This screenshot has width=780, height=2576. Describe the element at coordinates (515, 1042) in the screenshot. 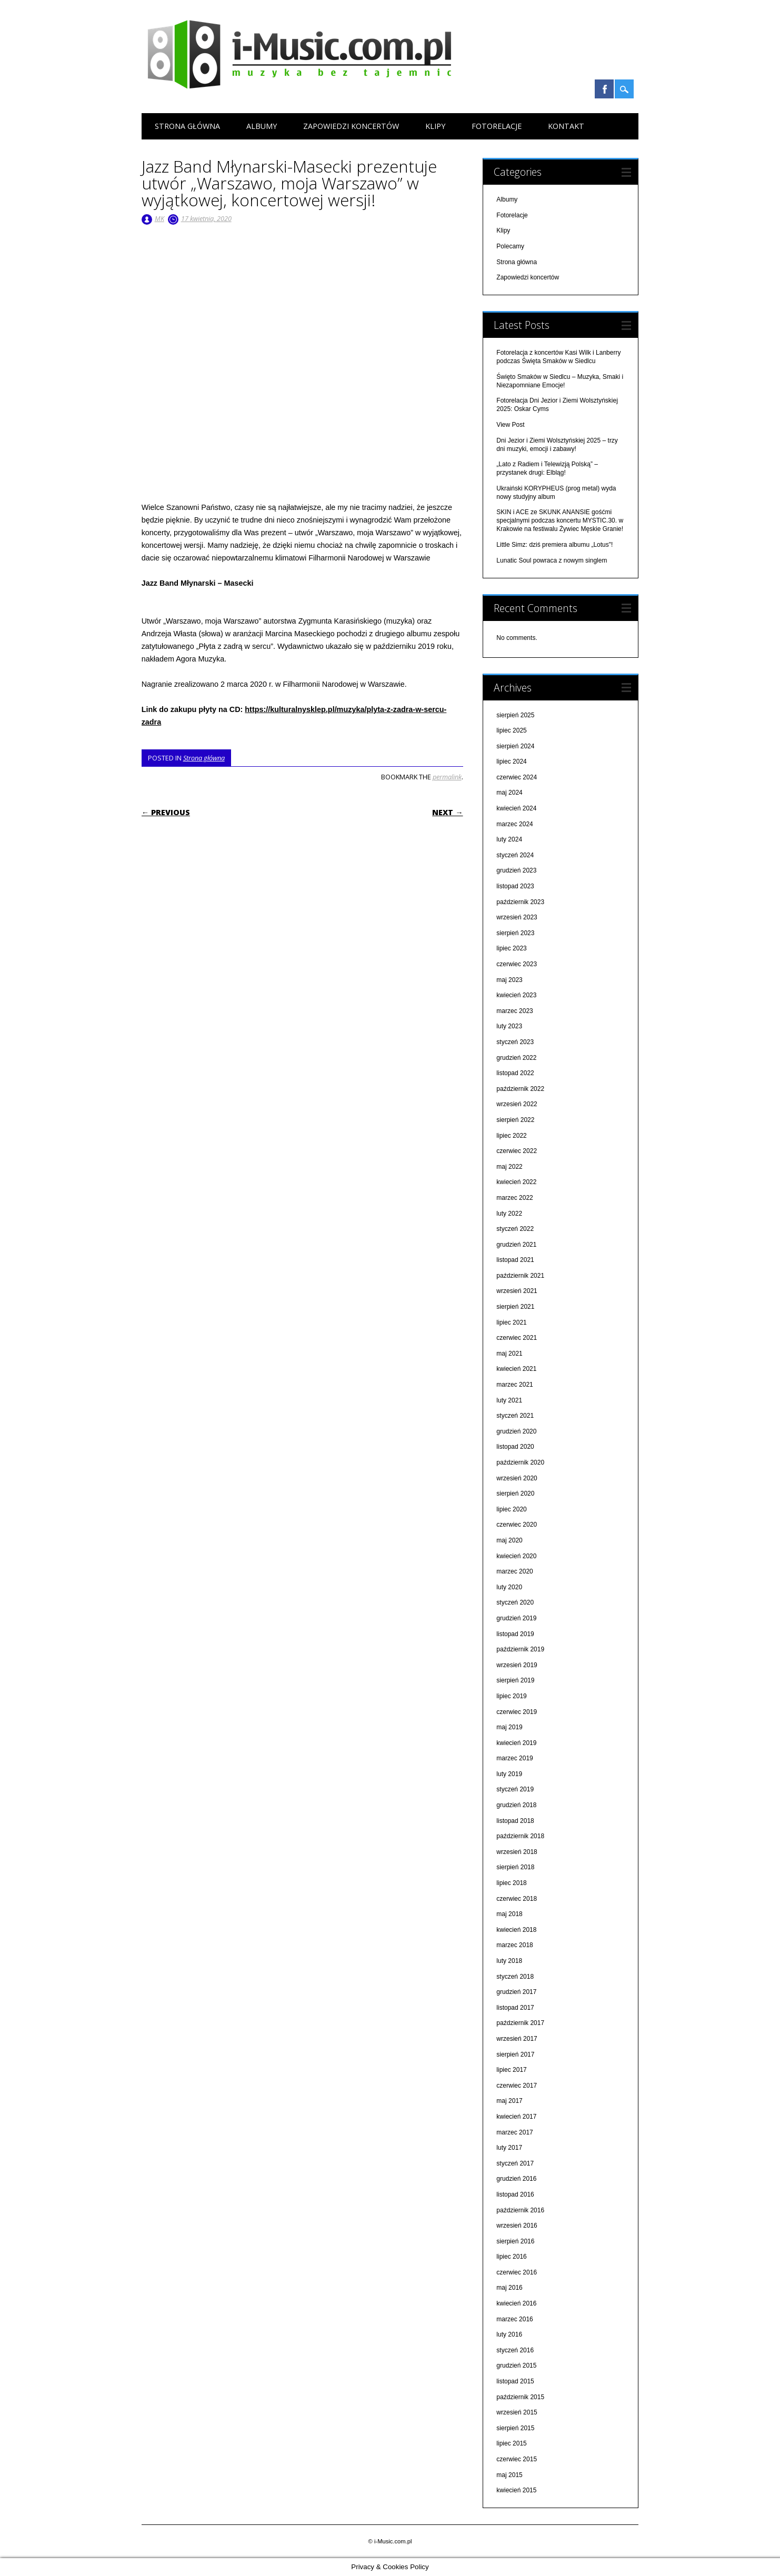

I see `styczeń 2023` at that location.